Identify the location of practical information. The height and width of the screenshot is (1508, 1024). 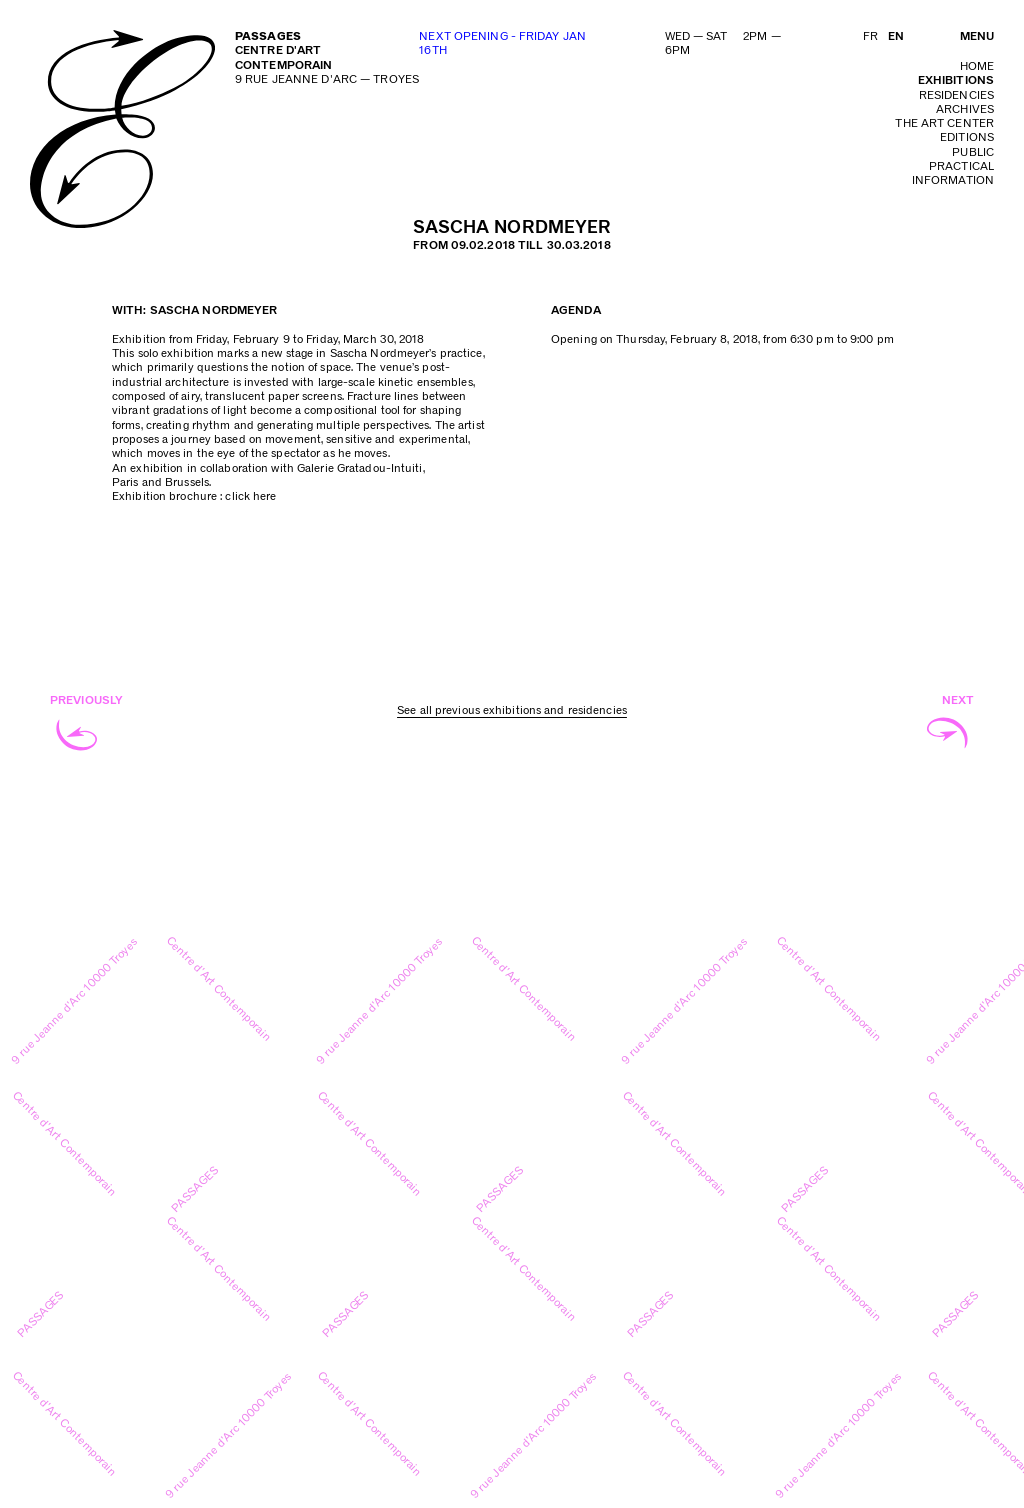
(953, 173).